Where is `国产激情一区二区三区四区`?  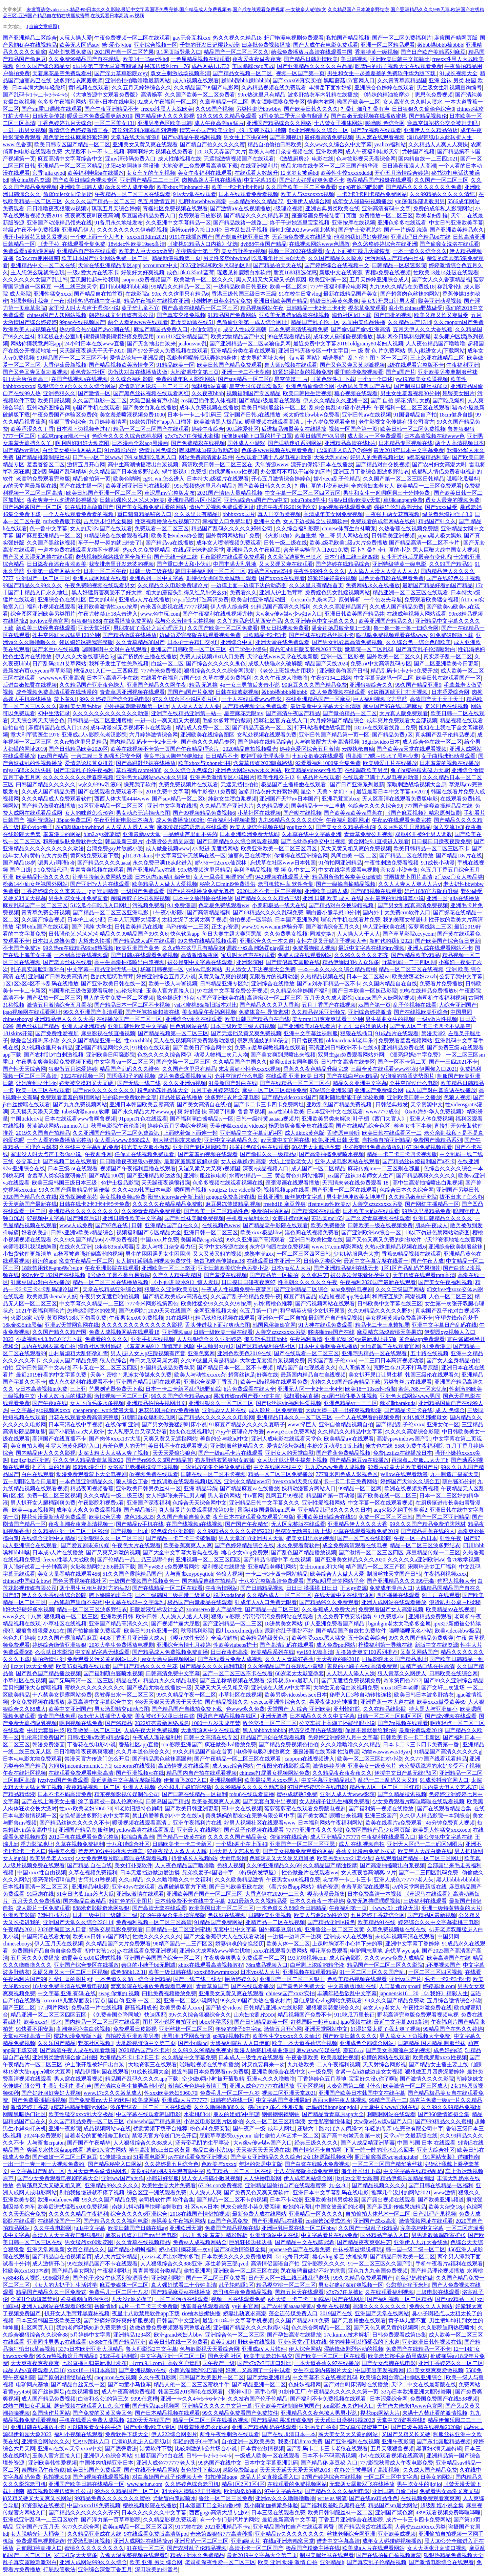 国产激情一区二区三区四区 is located at coordinates (371, 1552).